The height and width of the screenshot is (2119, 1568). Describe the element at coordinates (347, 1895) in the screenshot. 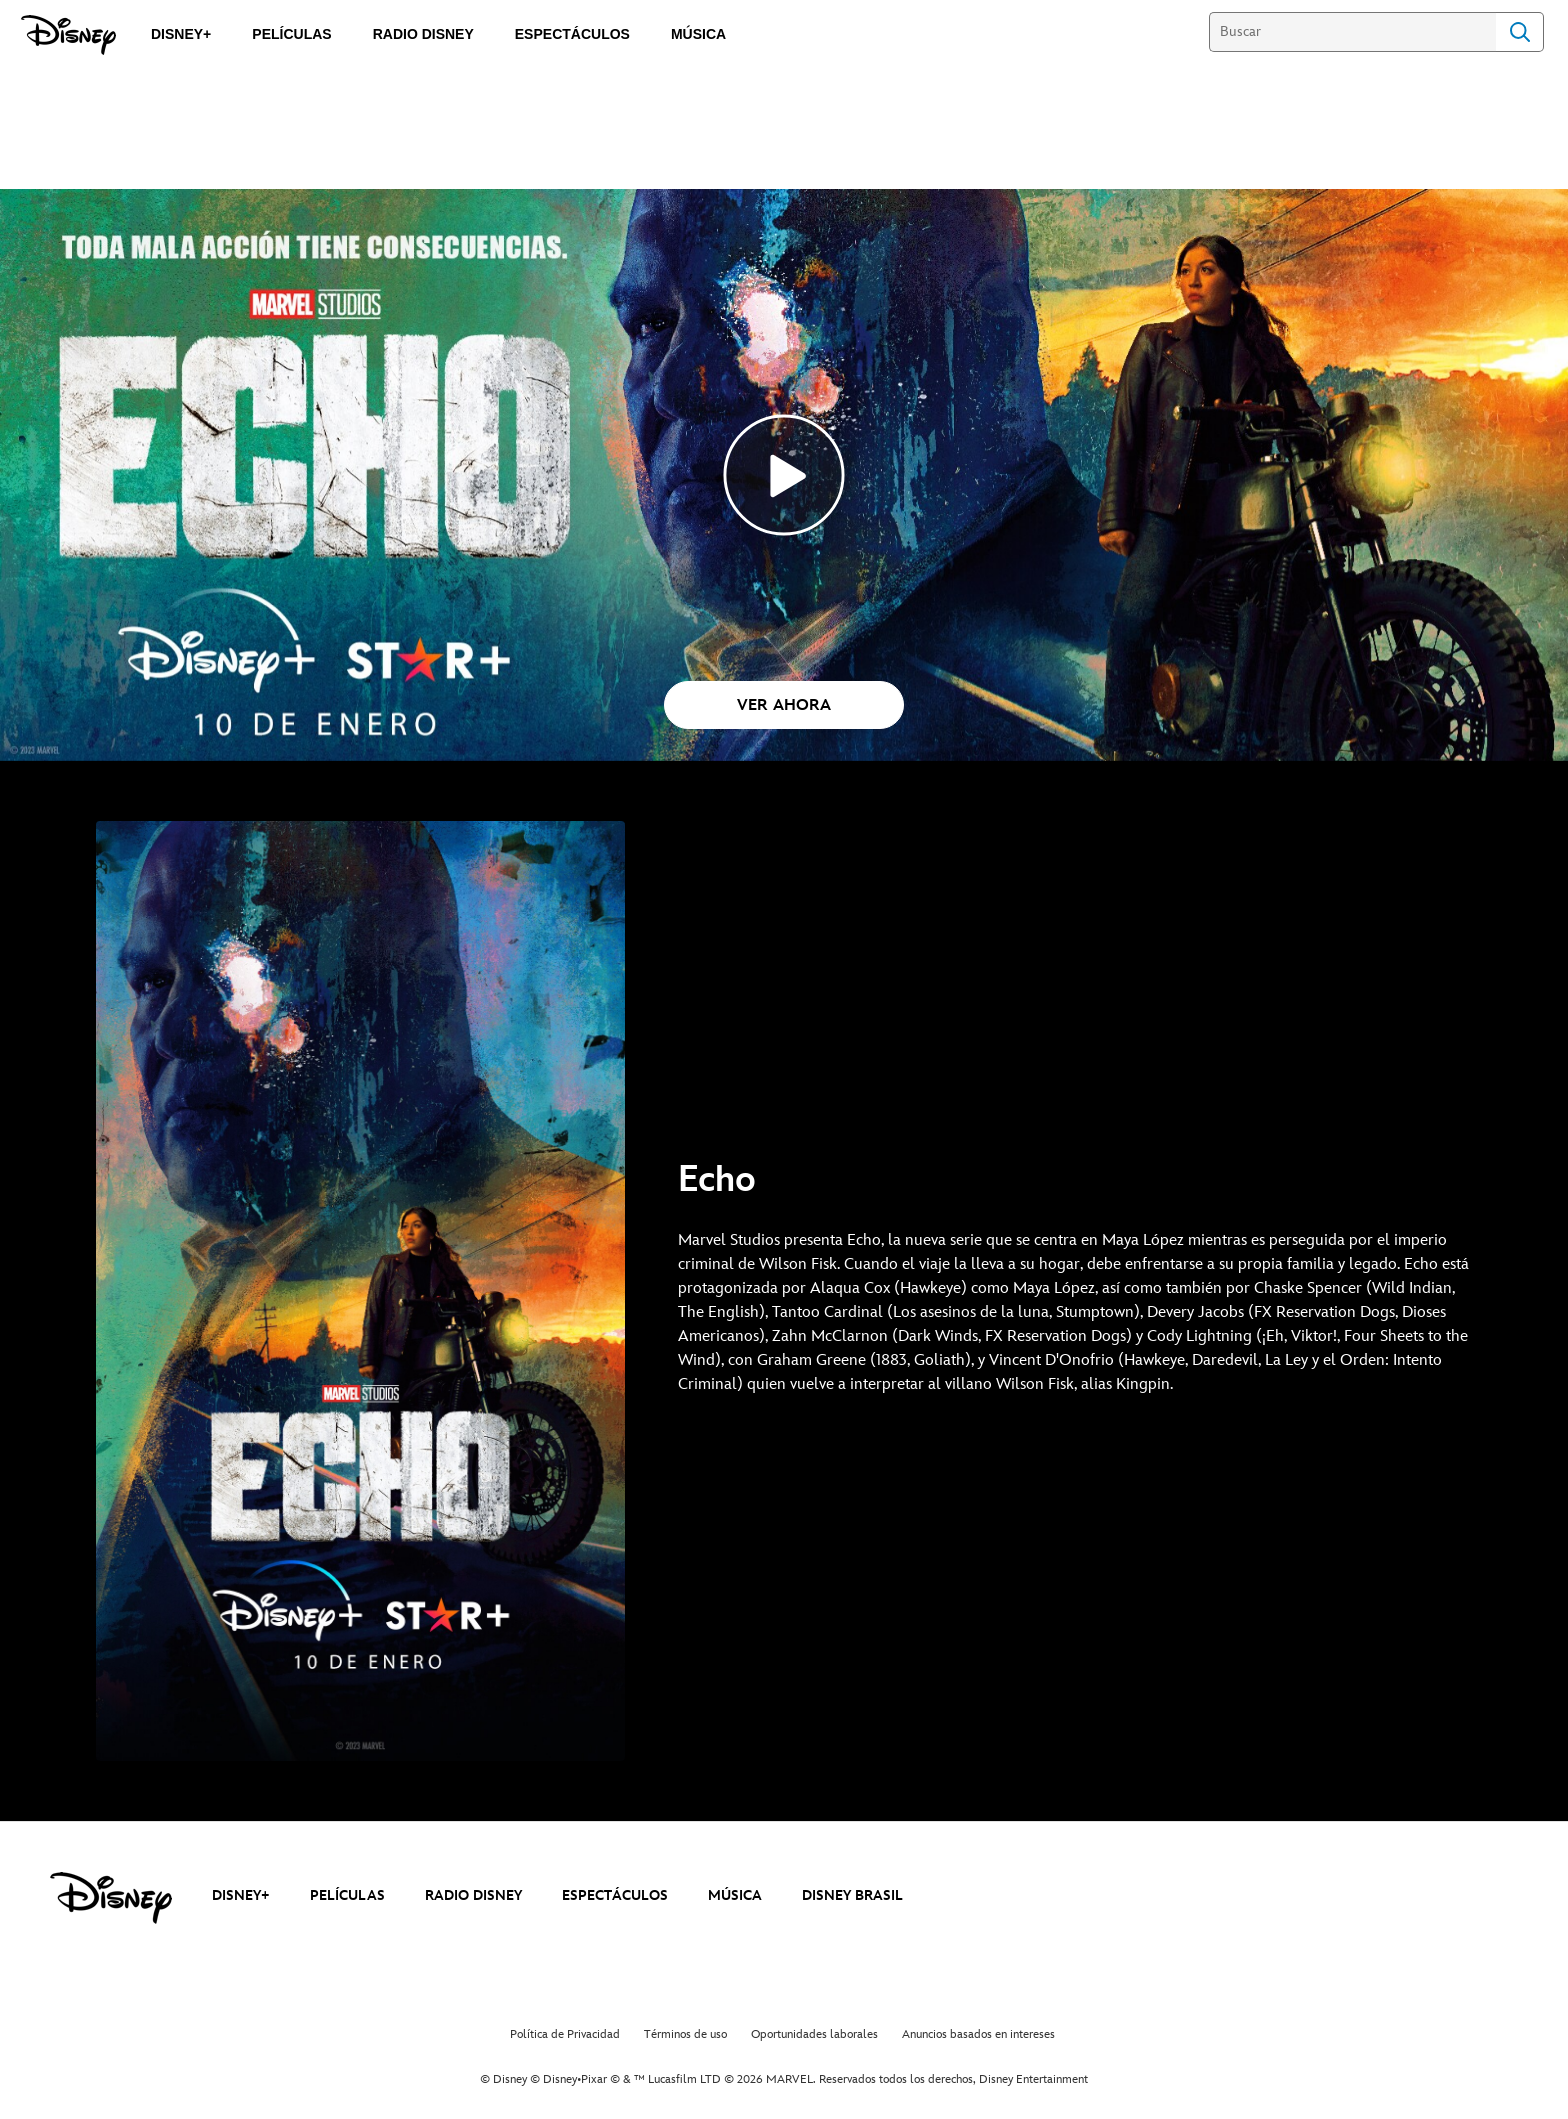

I see `PELÍCULAS` at that location.